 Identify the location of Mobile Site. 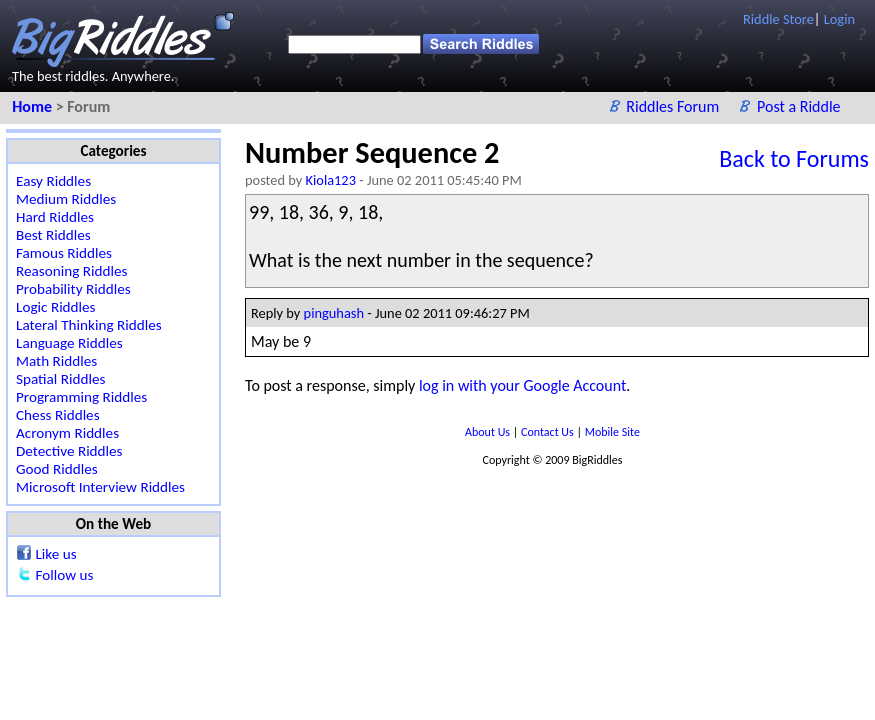
(612, 432).